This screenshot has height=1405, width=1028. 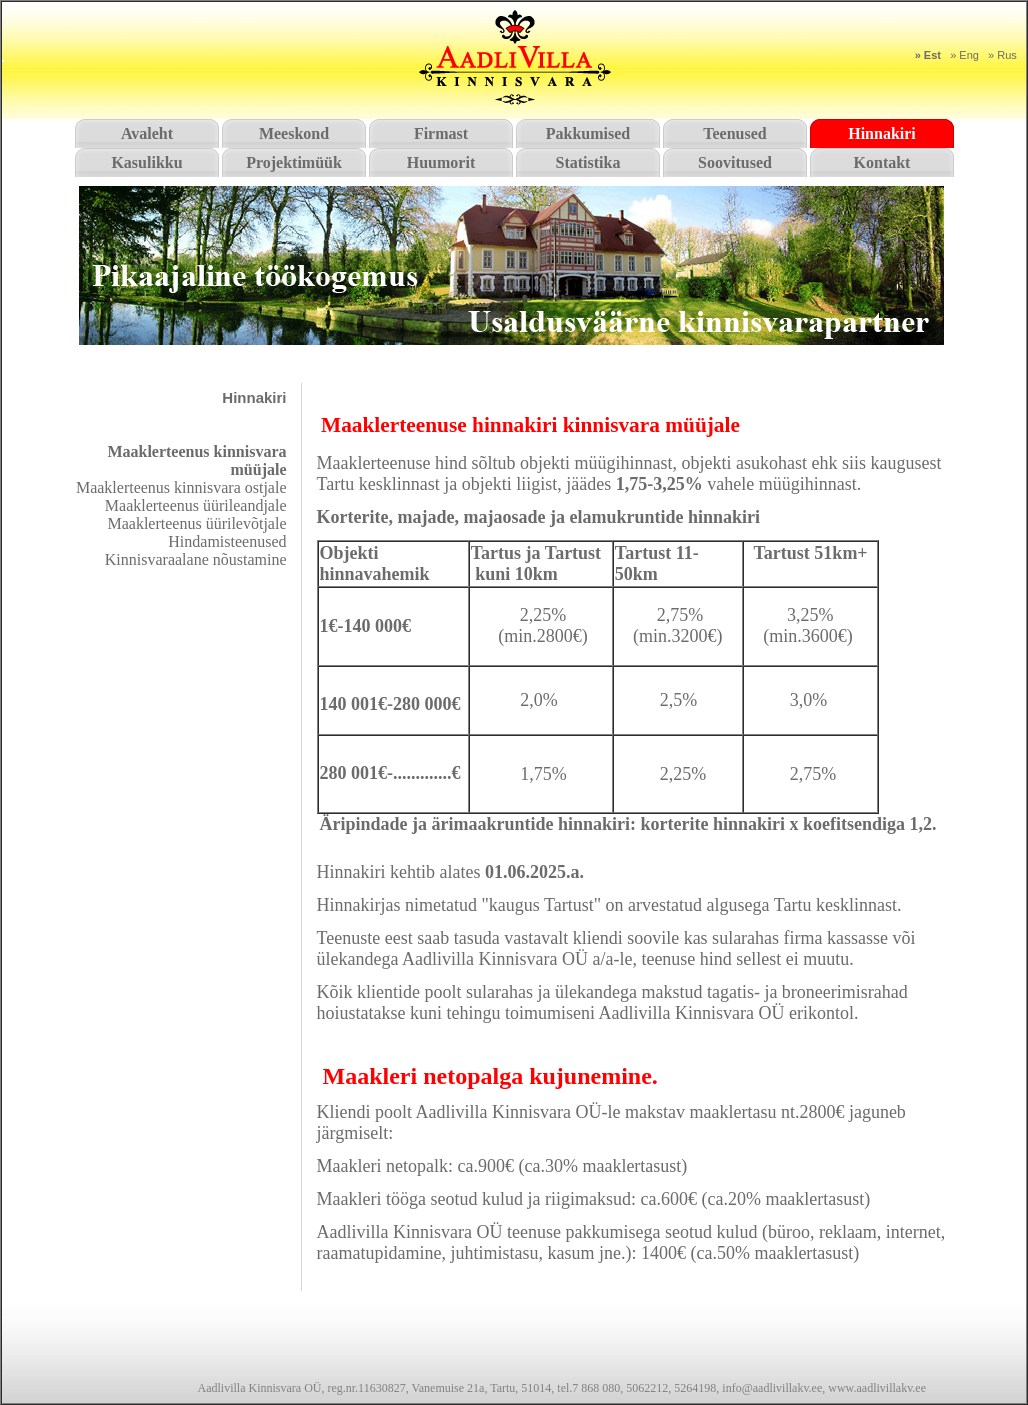 I want to click on Huumorit, so click(x=441, y=162).